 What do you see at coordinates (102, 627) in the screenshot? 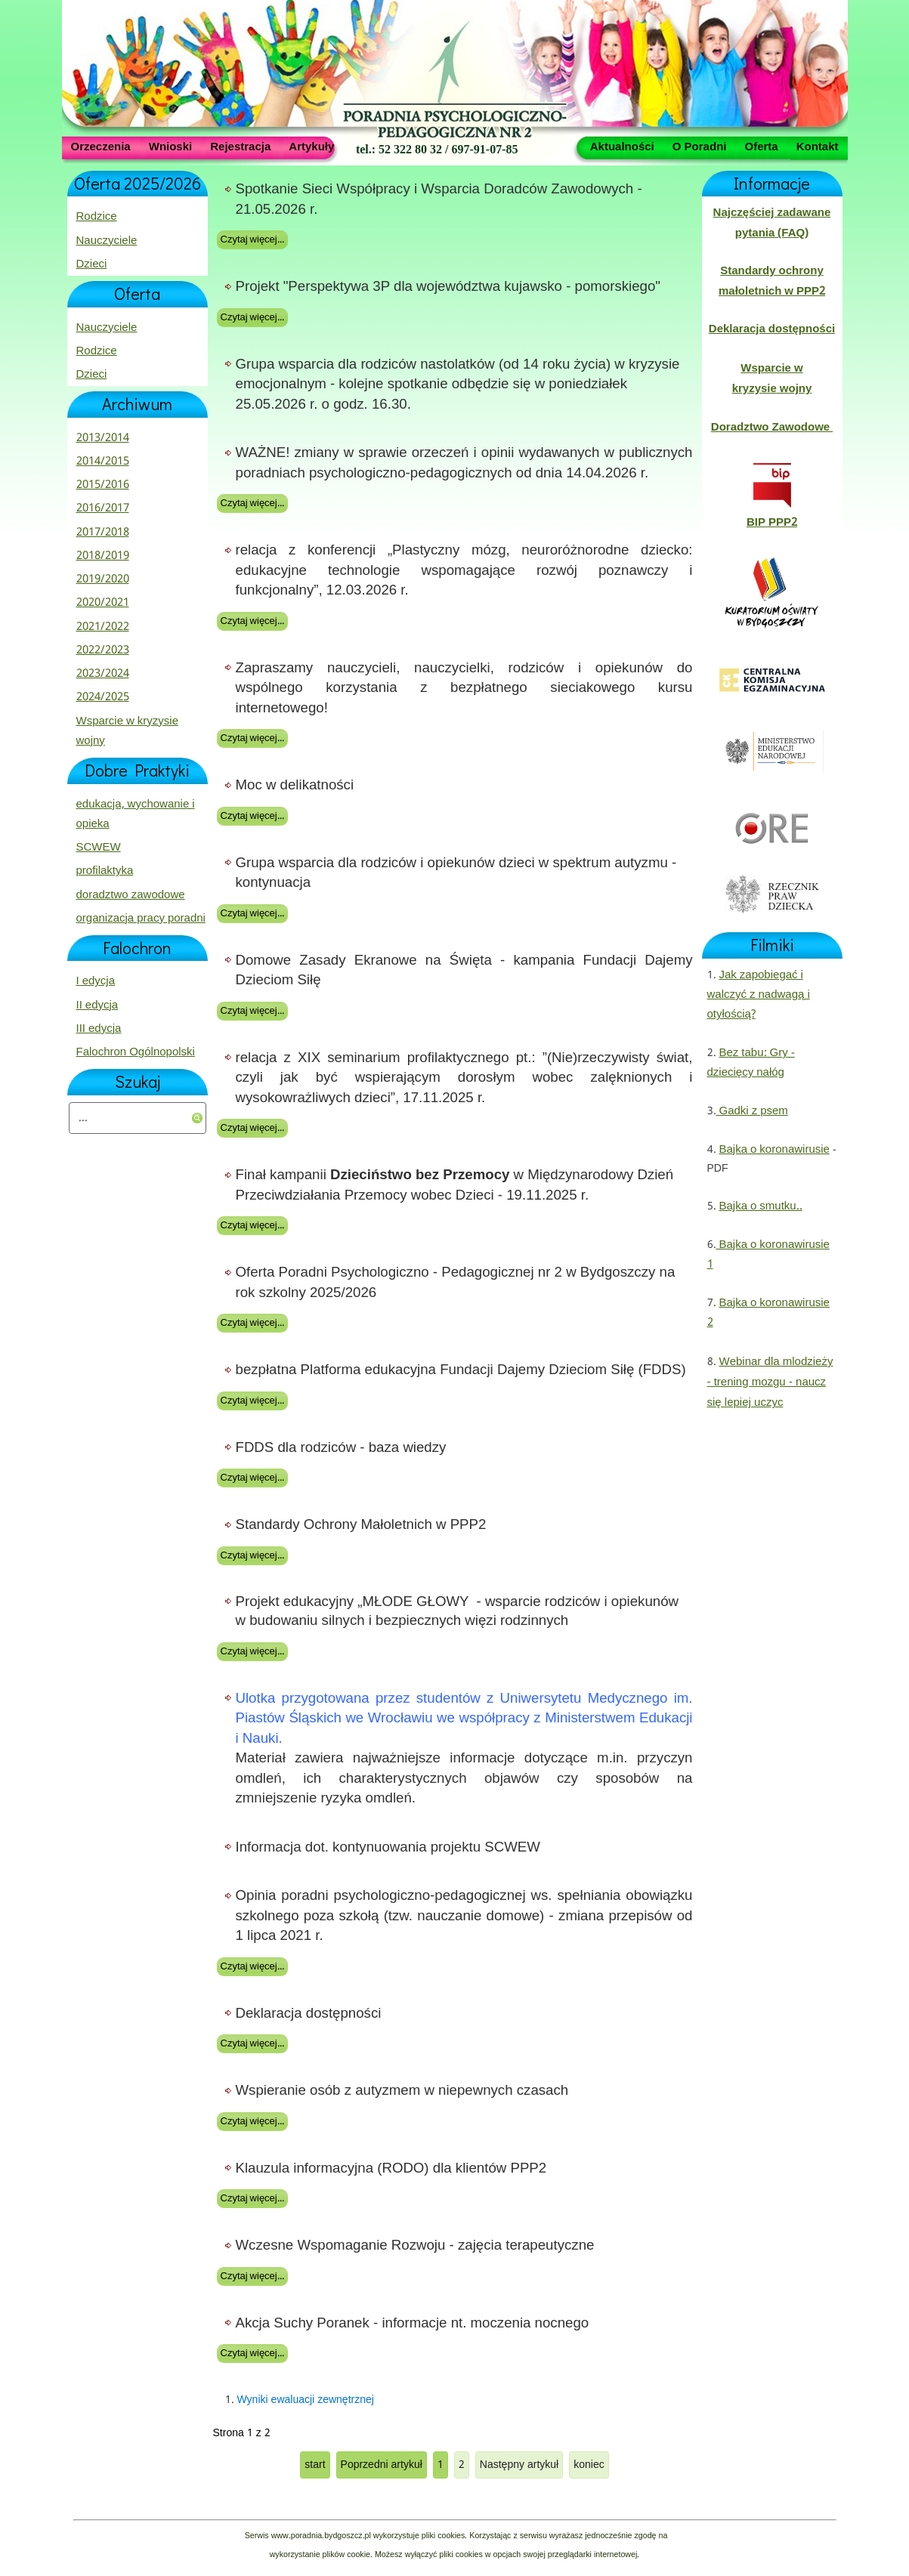
I see `2021/2022` at bounding box center [102, 627].